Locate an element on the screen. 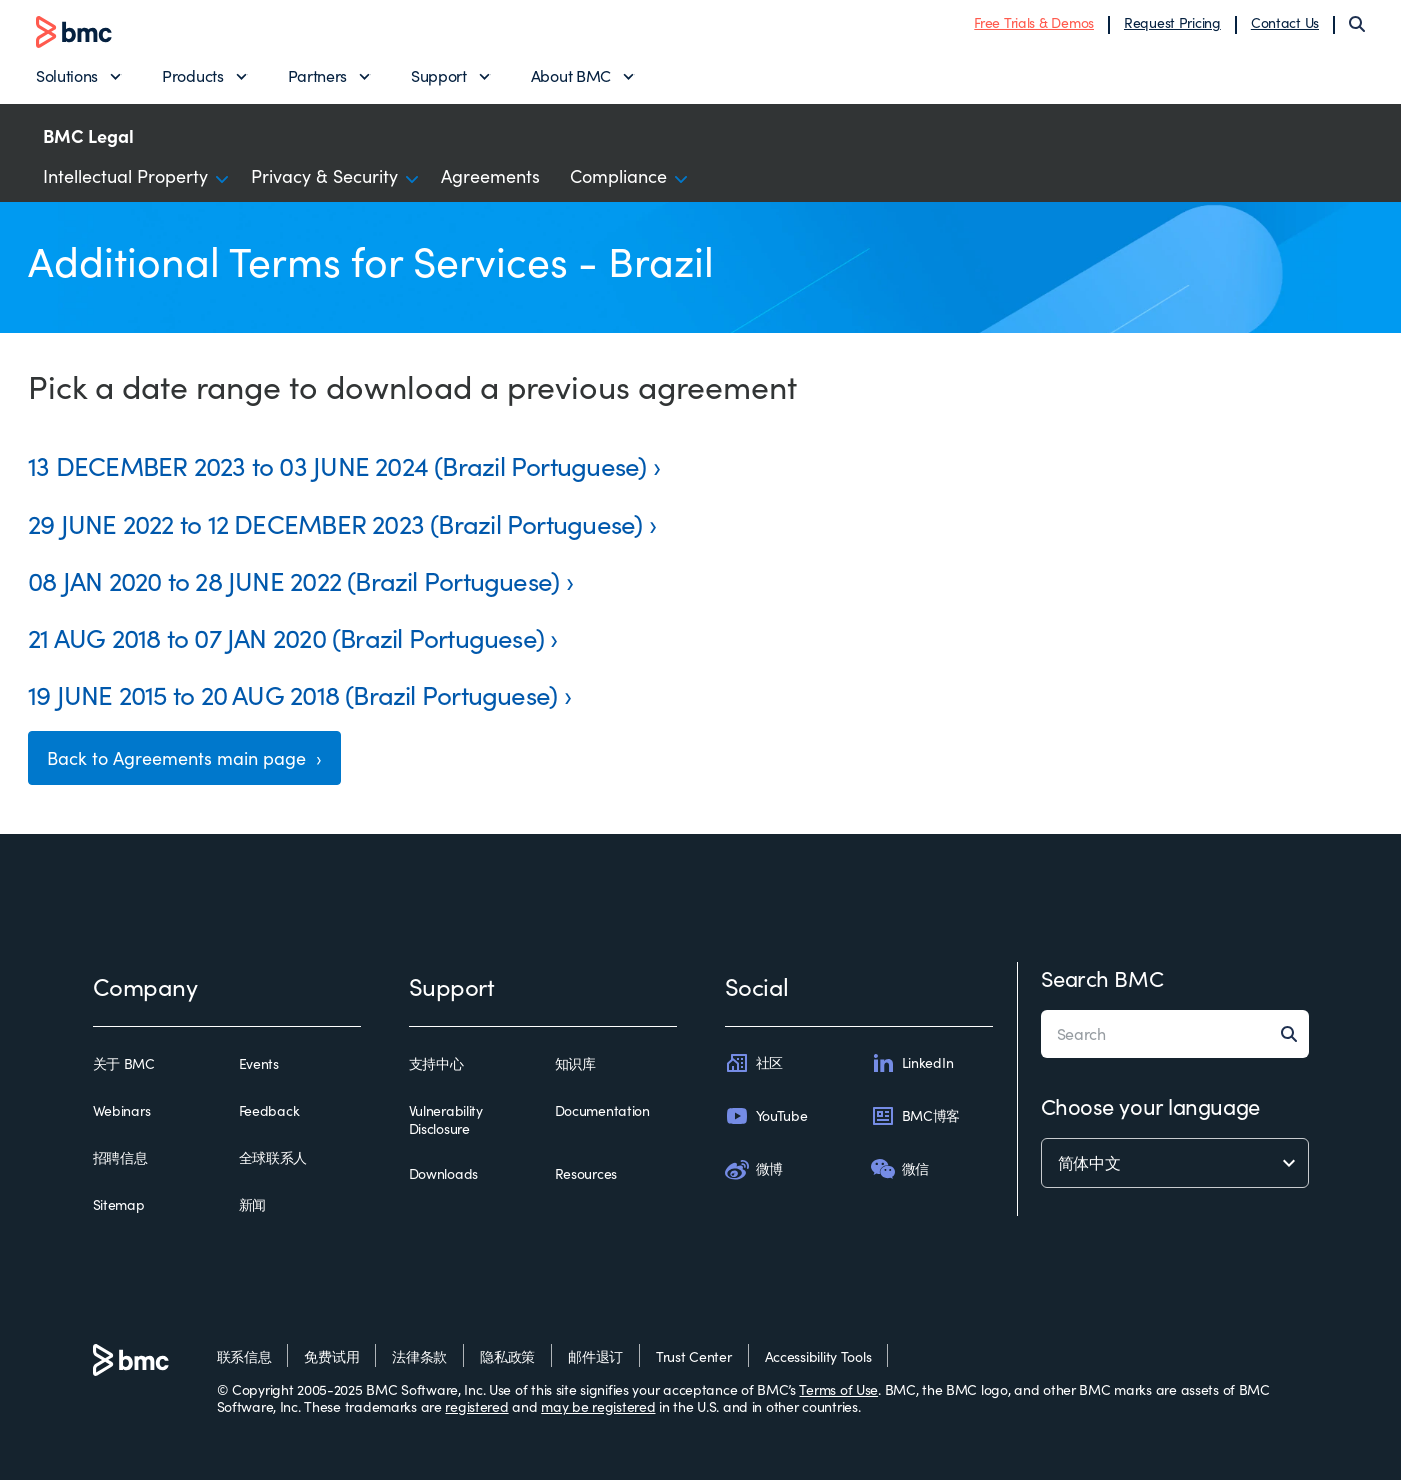 This screenshot has height=1480, width=1401. 支持中心 is located at coordinates (436, 1064).